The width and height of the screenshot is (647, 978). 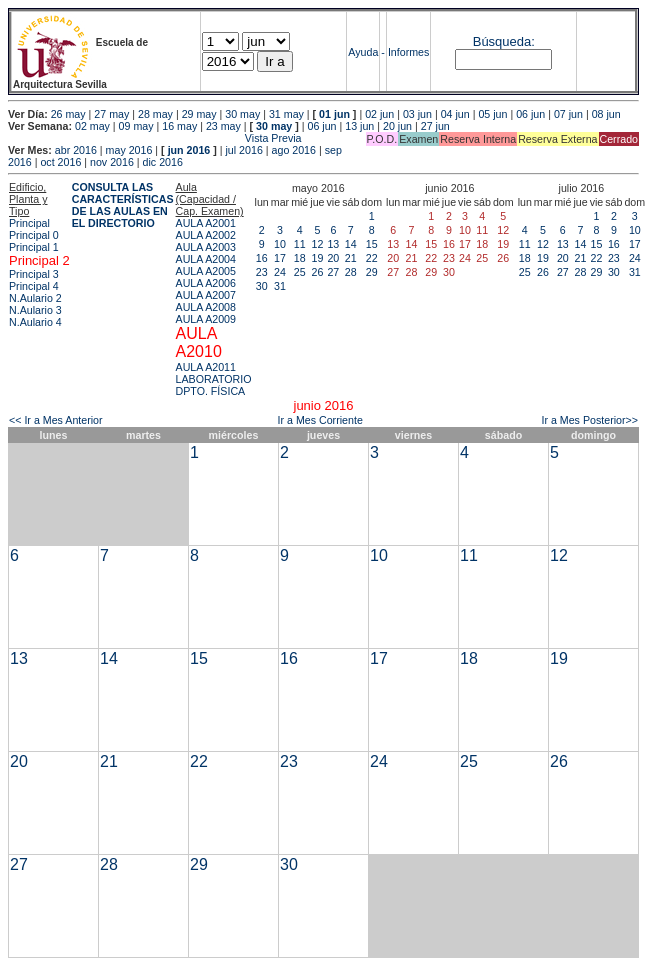 What do you see at coordinates (206, 319) in the screenshot?
I see `AULA A2009` at bounding box center [206, 319].